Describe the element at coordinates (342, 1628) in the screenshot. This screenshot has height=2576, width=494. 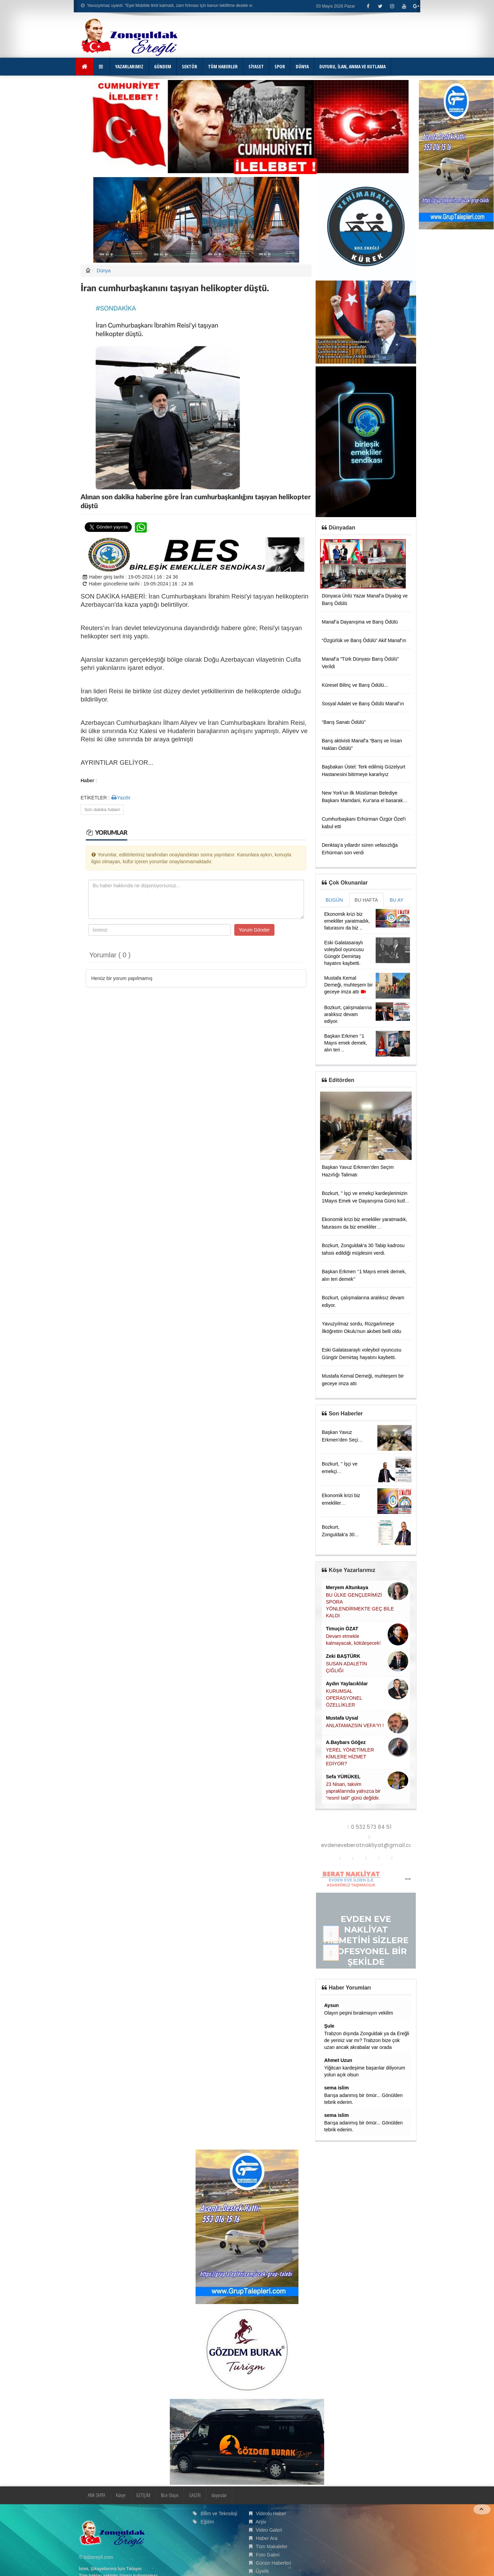
I see `Timuçin ÖZAT` at that location.